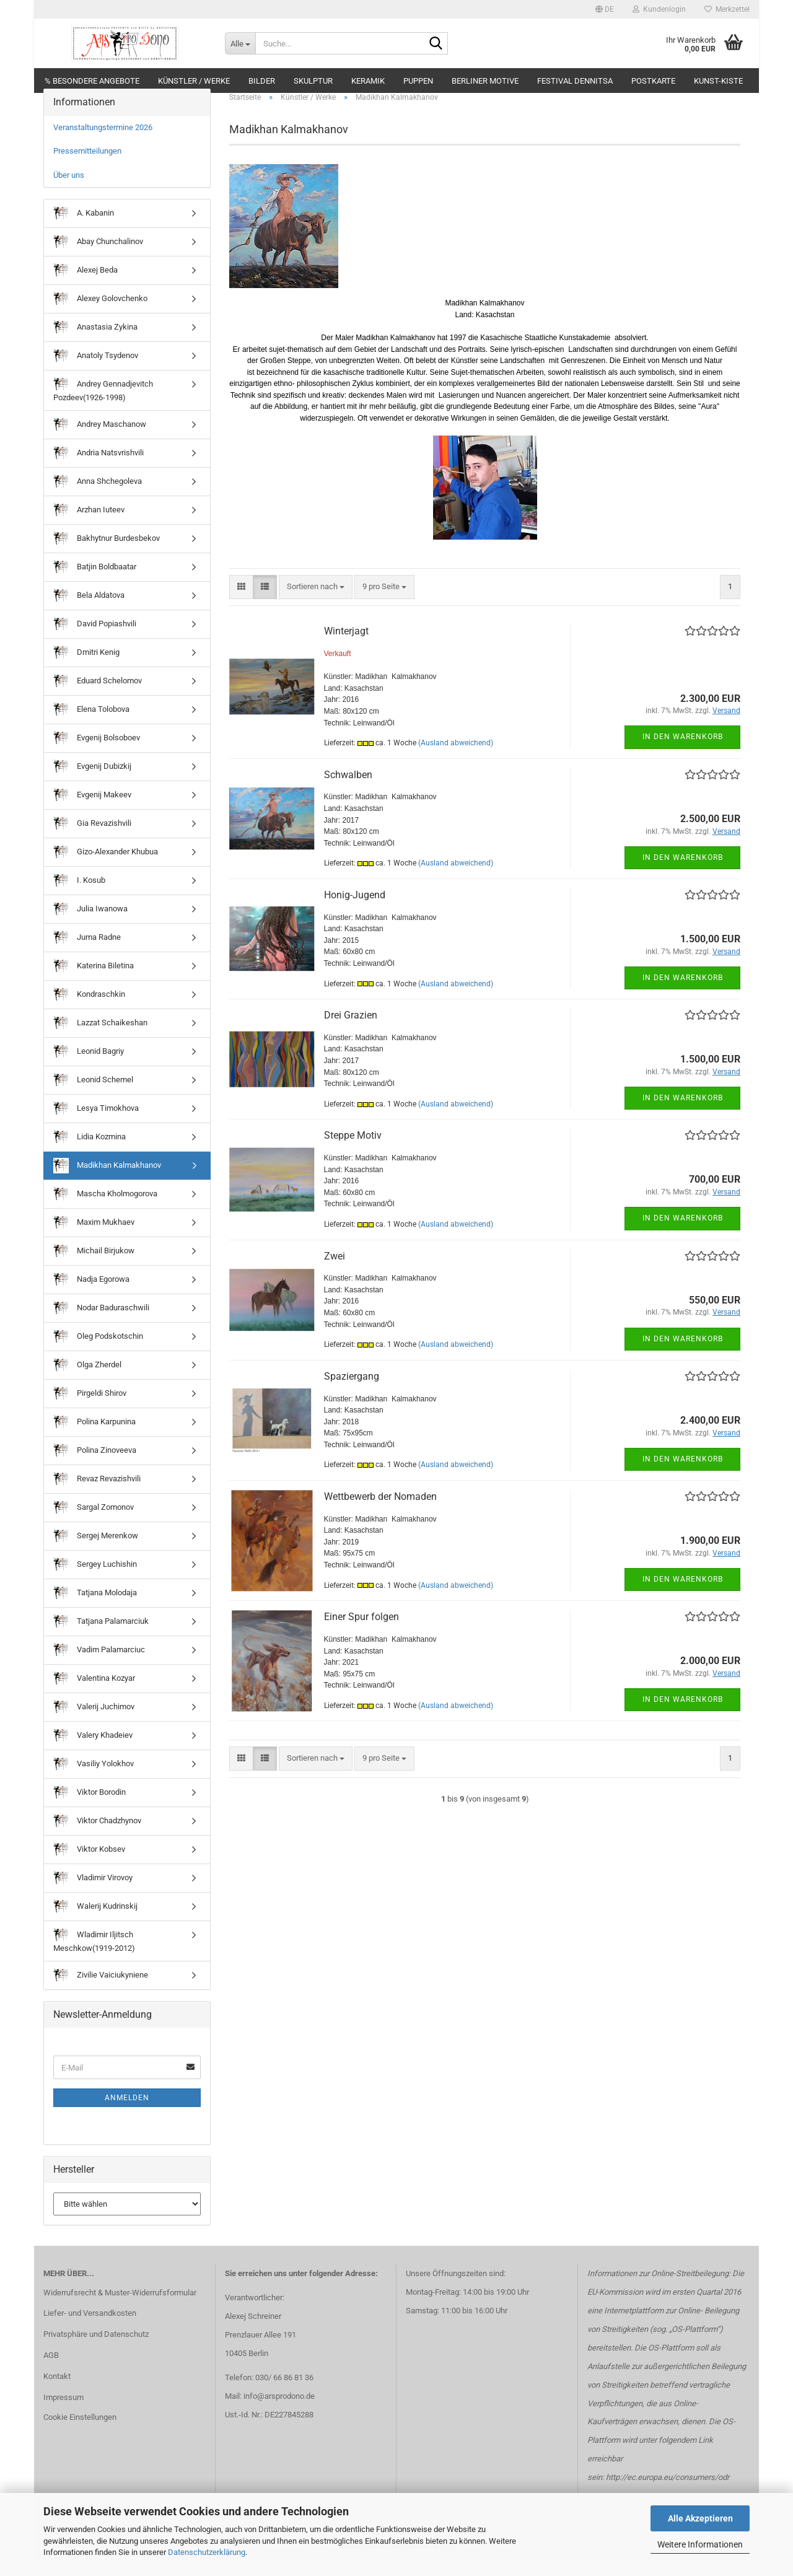 This screenshot has height=2576, width=793. Describe the element at coordinates (93, 980) in the screenshot. I see `Katerina Biletina` at that location.